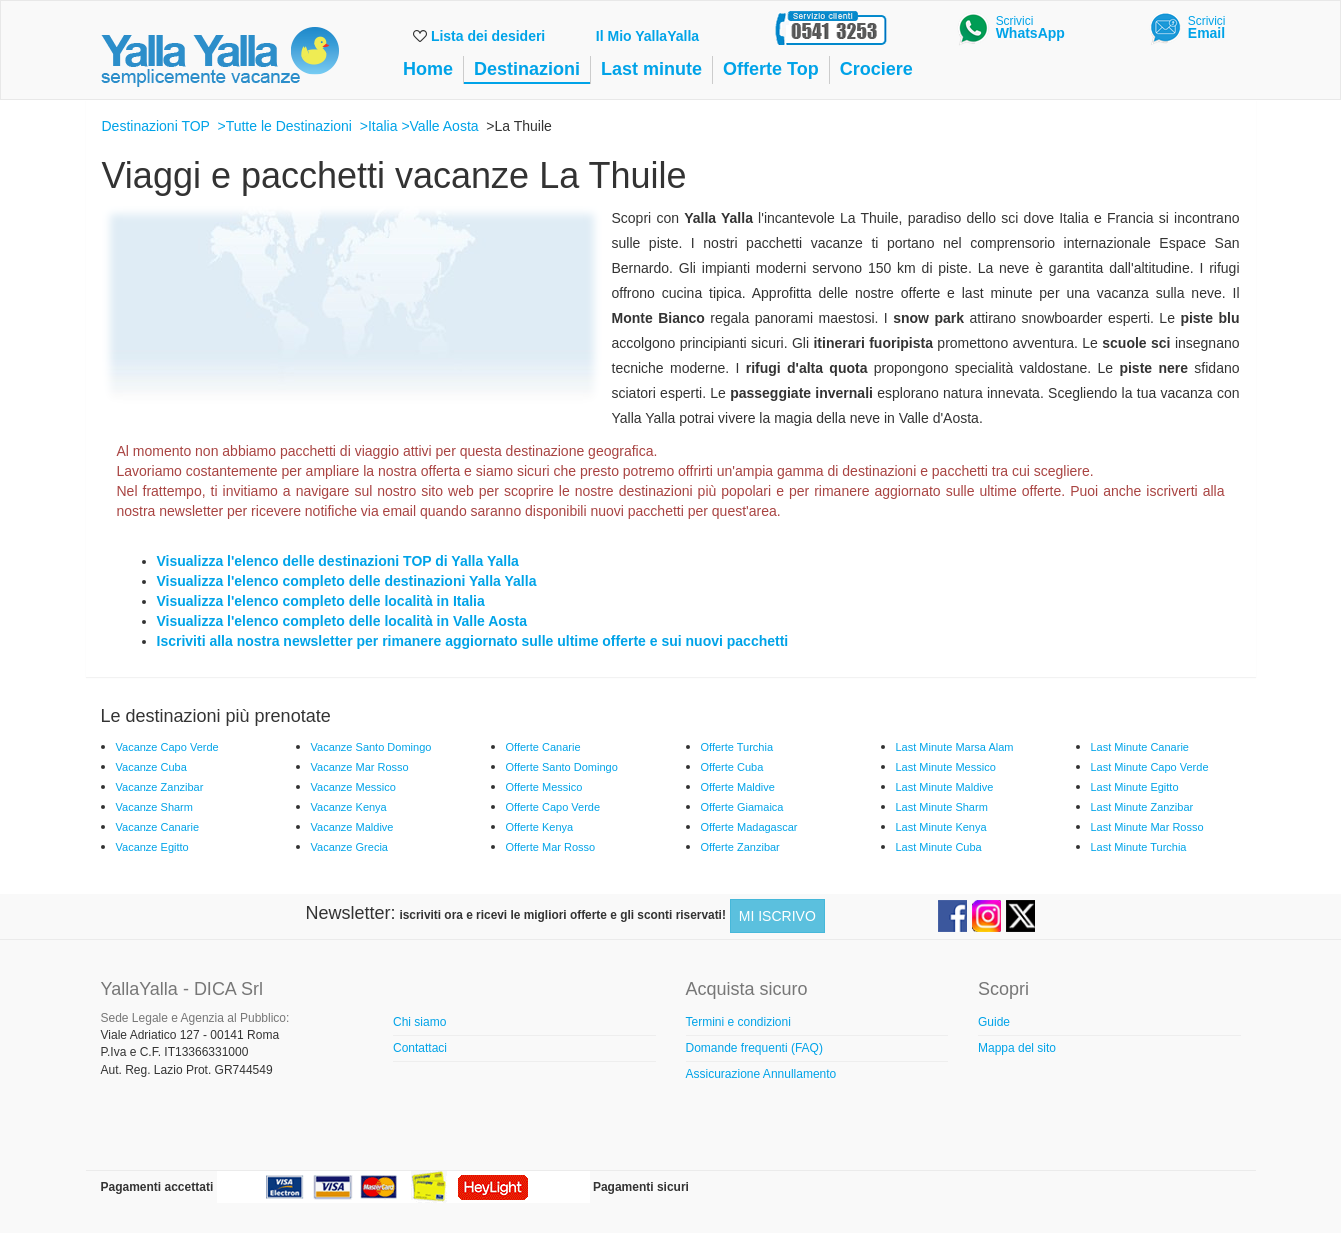  What do you see at coordinates (946, 767) in the screenshot?
I see `Last Minute Messico` at bounding box center [946, 767].